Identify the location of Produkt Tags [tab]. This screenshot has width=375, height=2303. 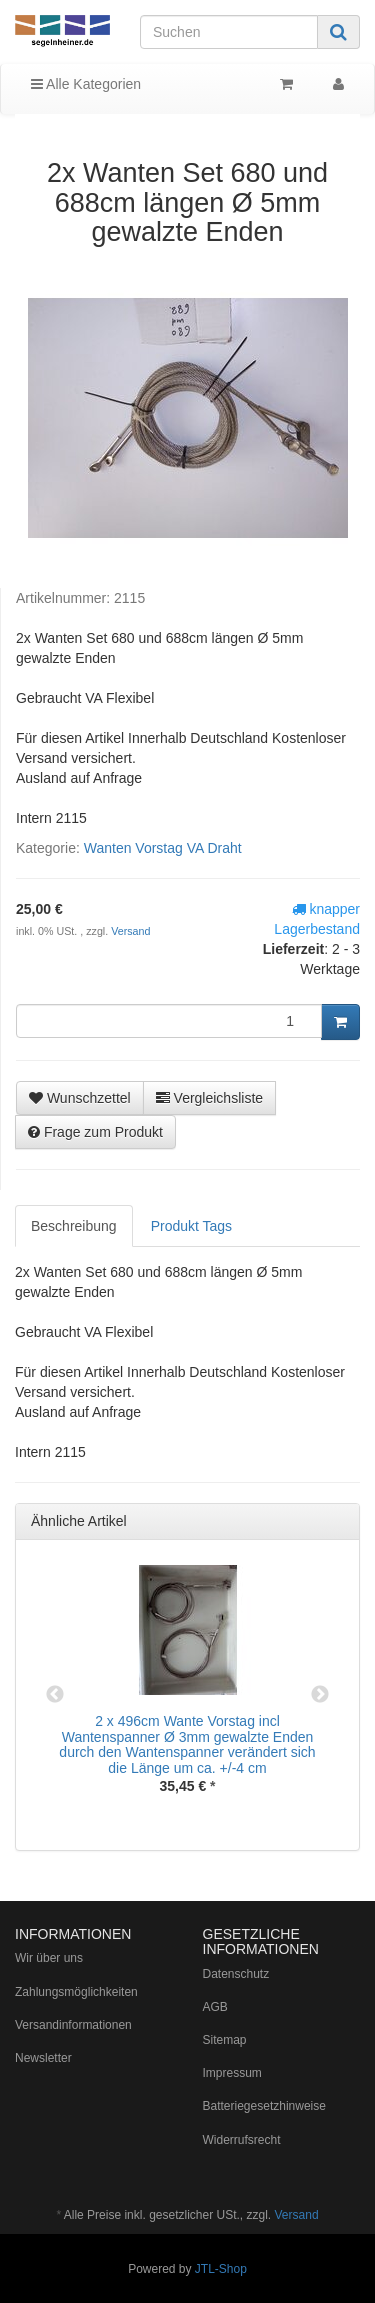
(191, 1226).